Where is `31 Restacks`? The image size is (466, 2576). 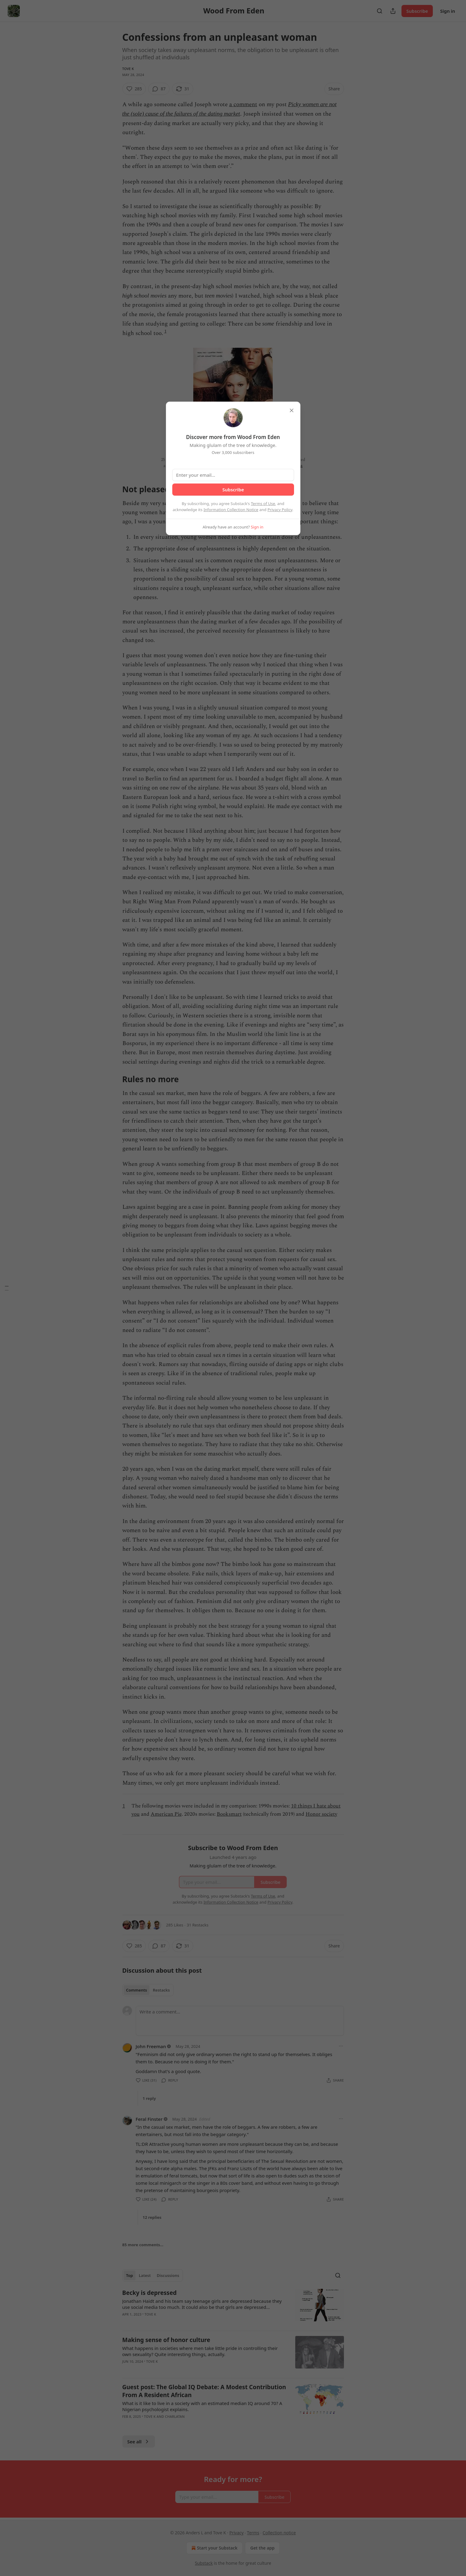
31 Restacks is located at coordinates (197, 1925).